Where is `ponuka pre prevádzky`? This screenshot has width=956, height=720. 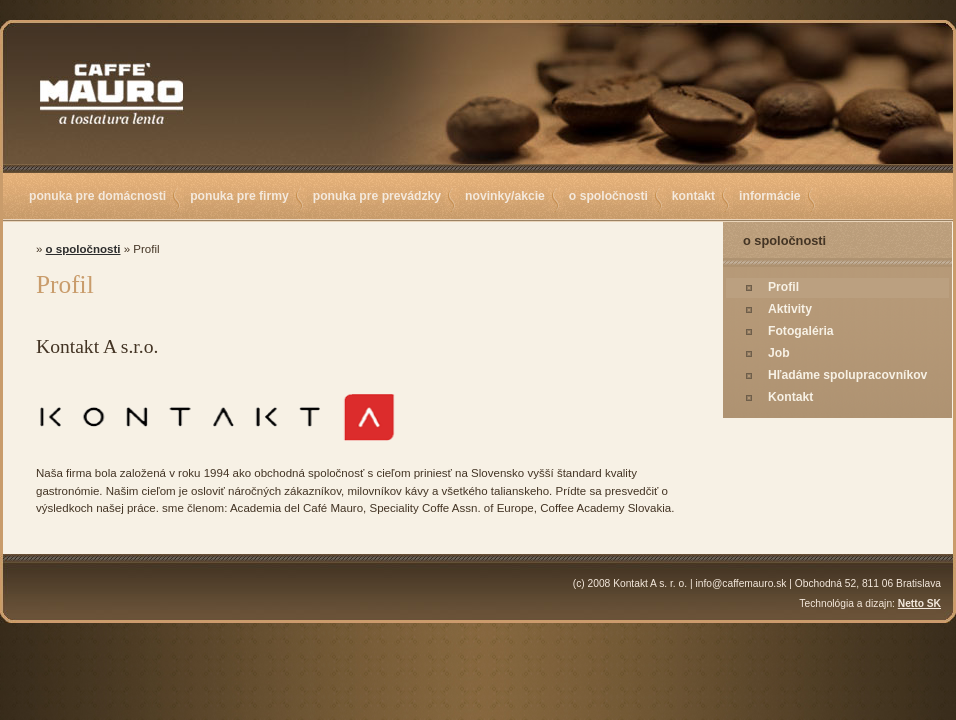 ponuka pre prevádzky is located at coordinates (377, 196).